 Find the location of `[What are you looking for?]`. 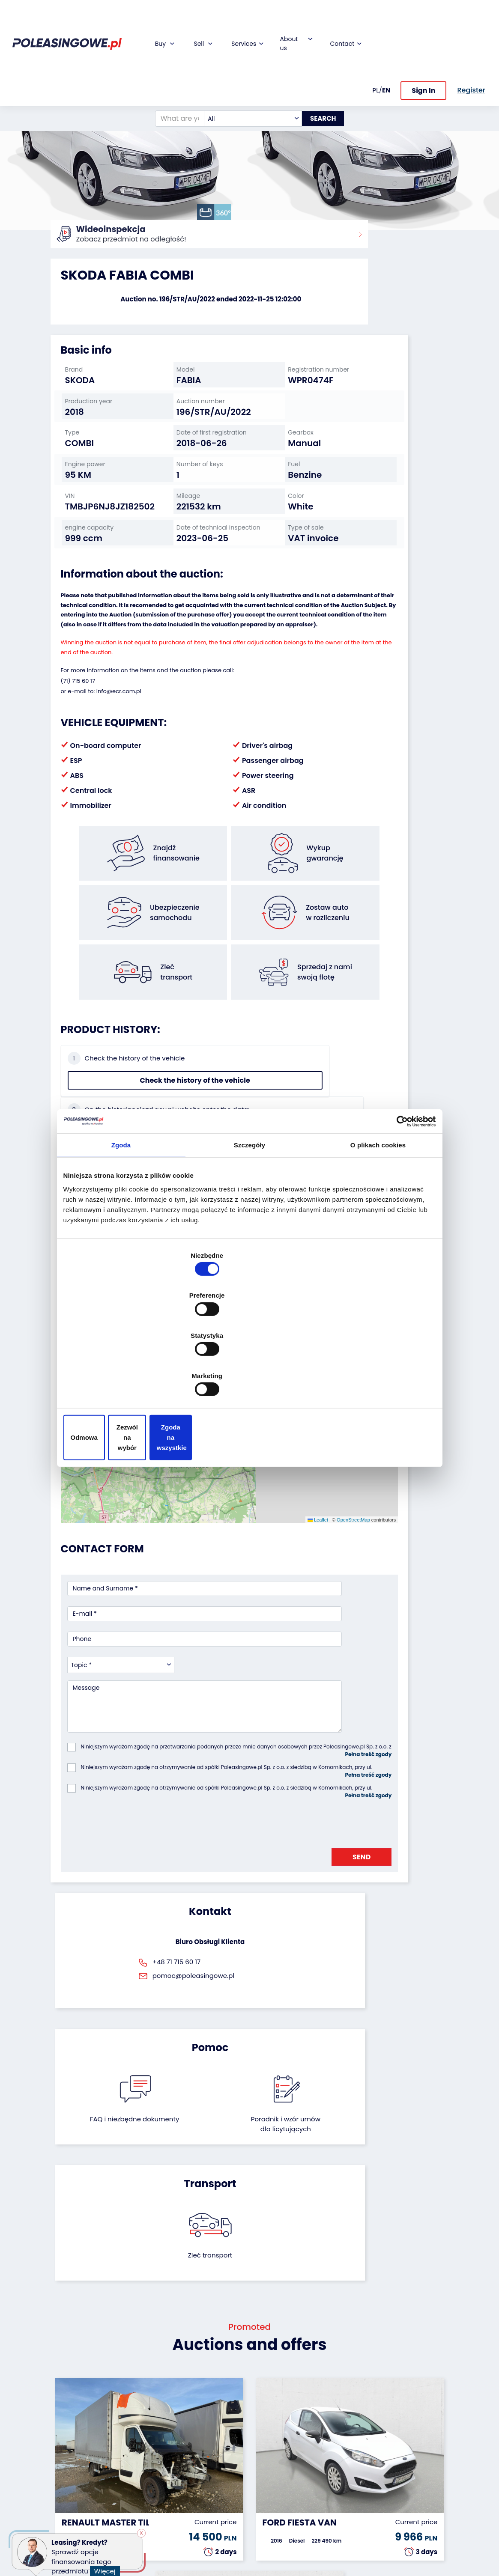

[What are you looking for?] is located at coordinates (170, 52).